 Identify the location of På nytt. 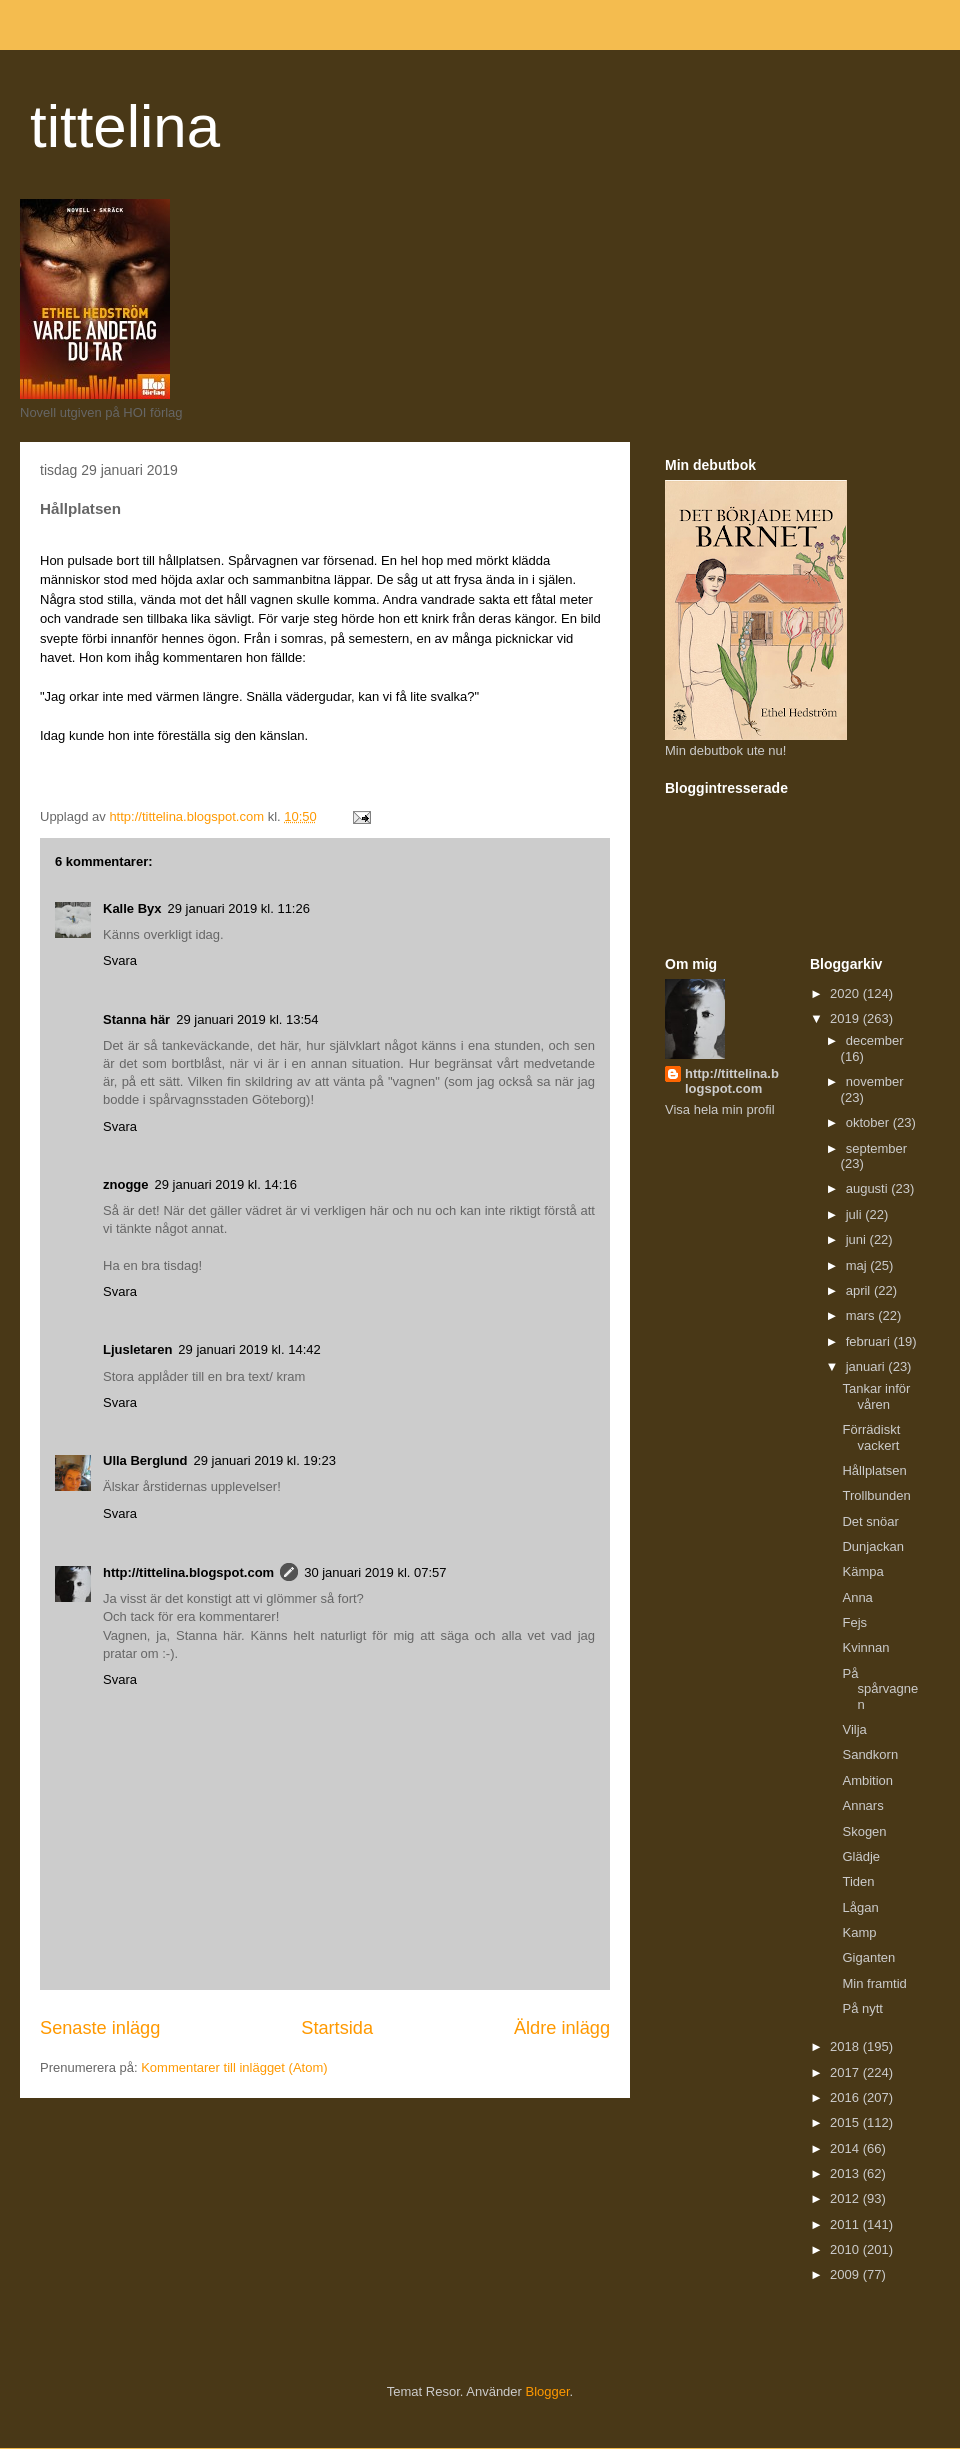
(862, 2008).